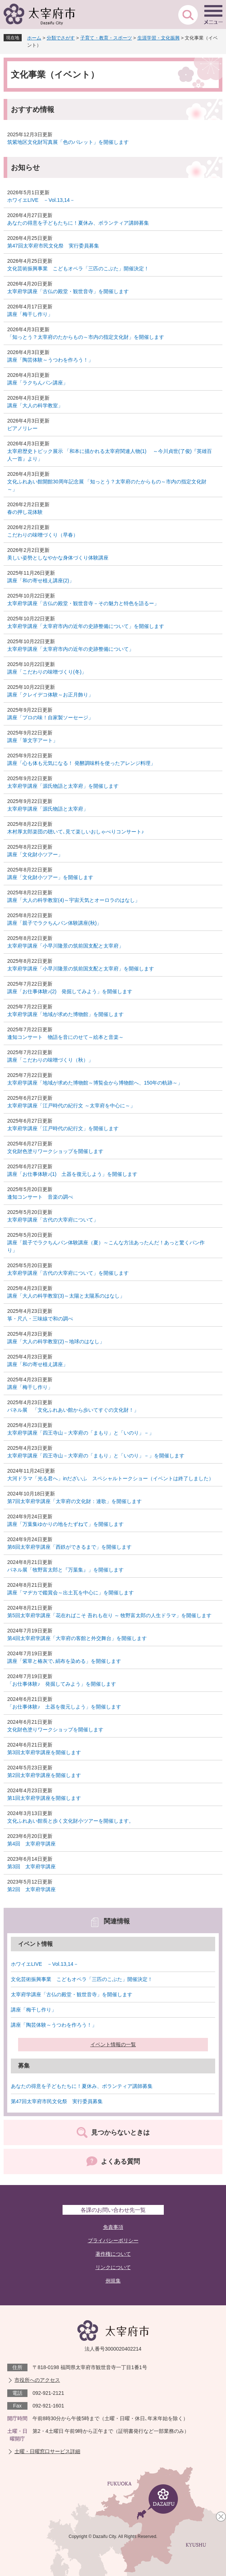 This screenshot has width=226, height=2576. Describe the element at coordinates (50, 695) in the screenshot. I see `講座「クレイデコ体験～お正月飾り」` at that location.